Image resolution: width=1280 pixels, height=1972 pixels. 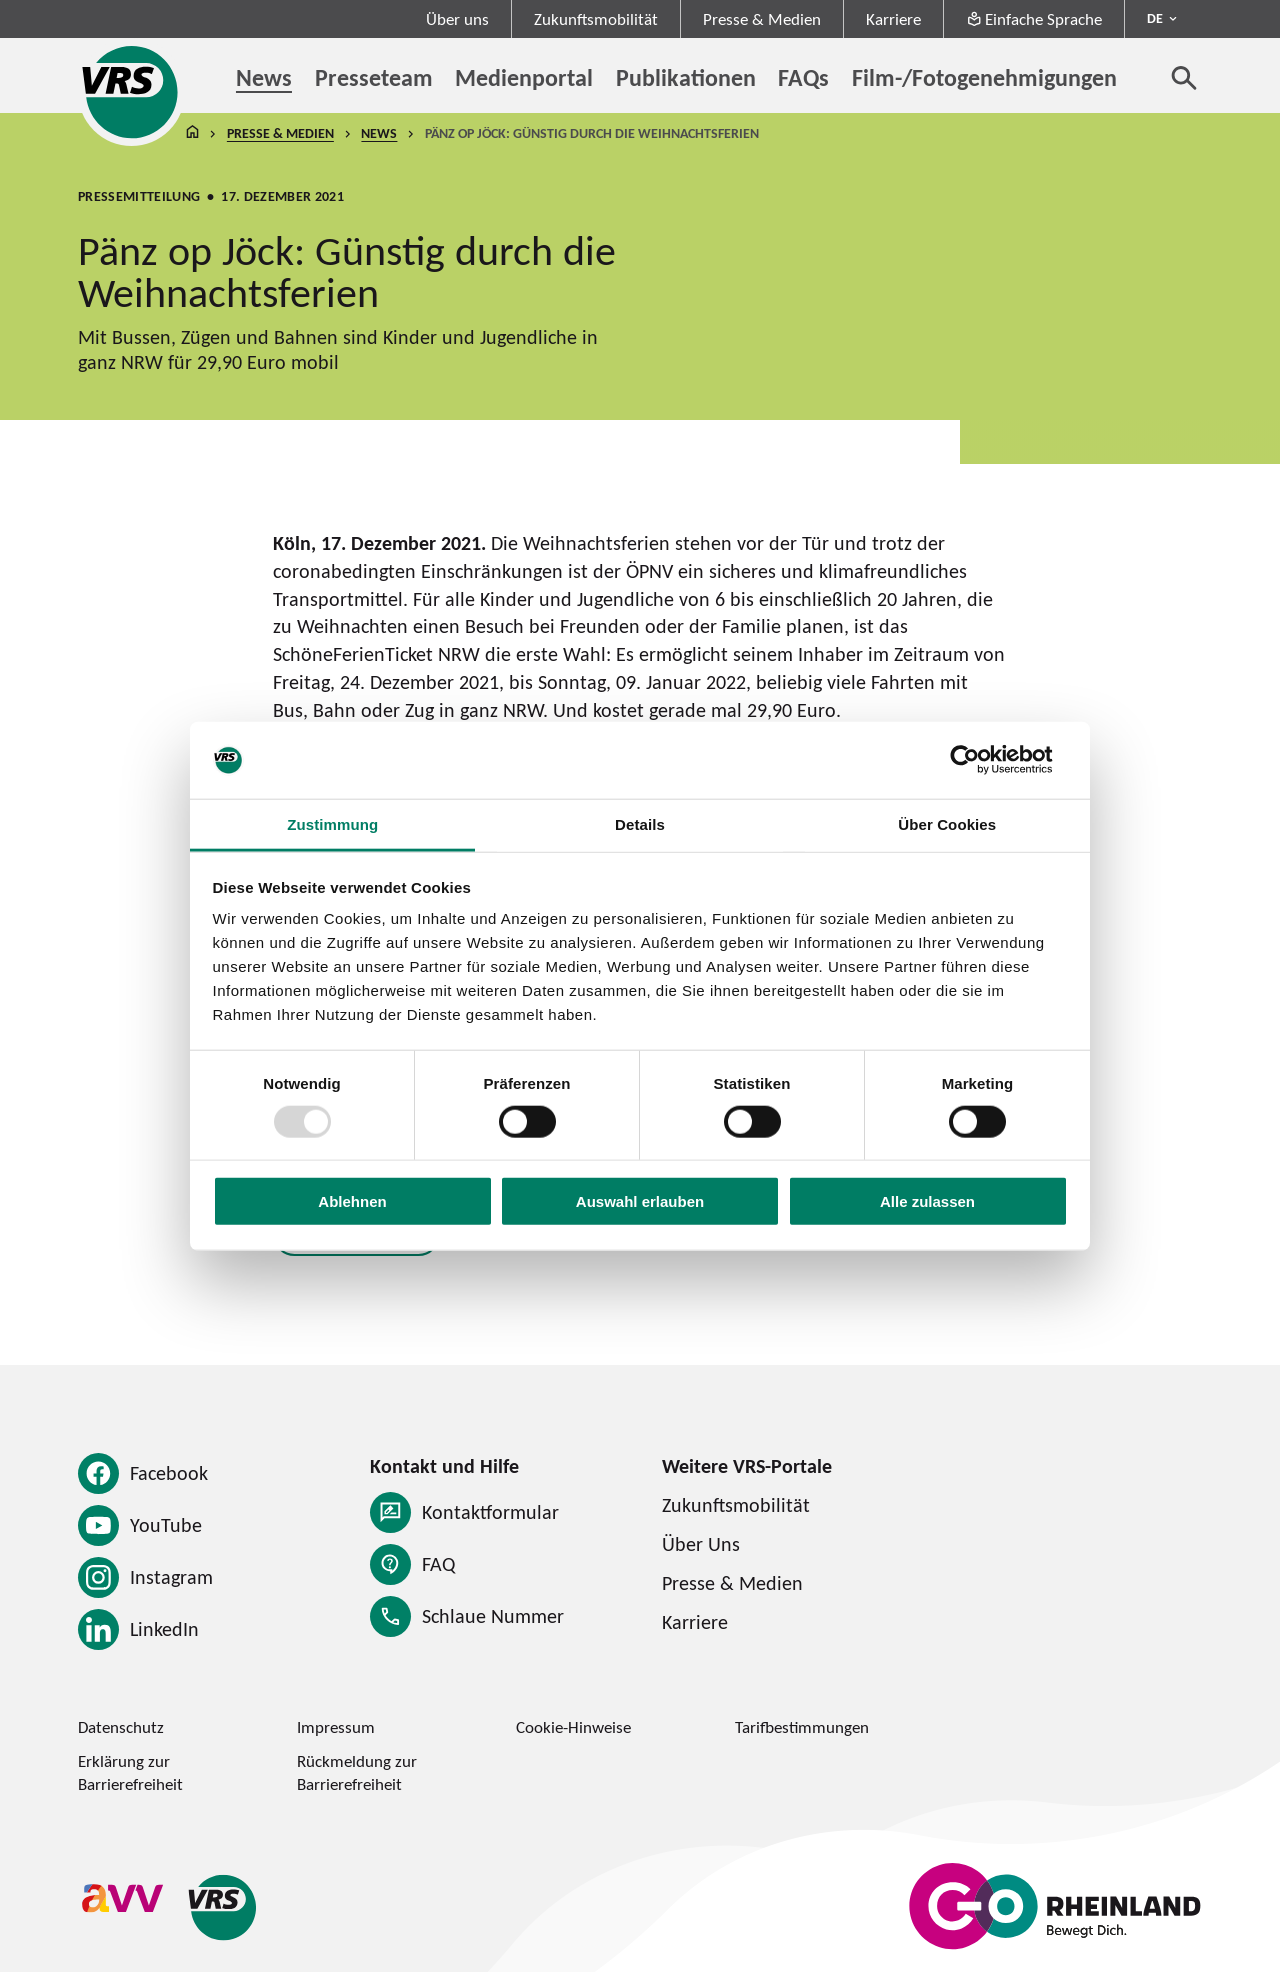 What do you see at coordinates (762, 19) in the screenshot?
I see `Presse & Medien` at bounding box center [762, 19].